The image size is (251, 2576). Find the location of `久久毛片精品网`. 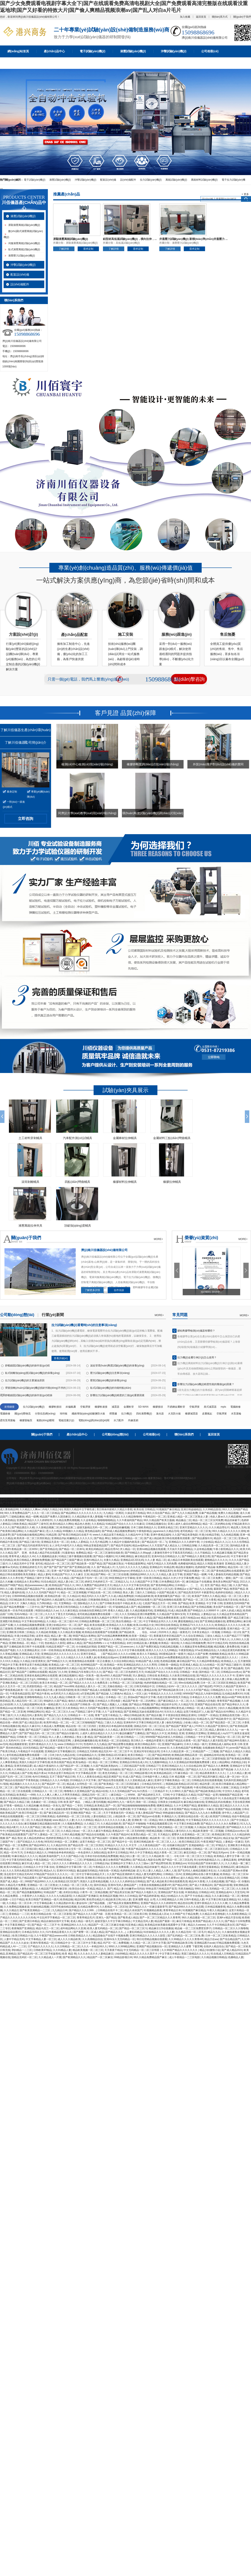

久久毛片精品网 is located at coordinates (99, 1541).